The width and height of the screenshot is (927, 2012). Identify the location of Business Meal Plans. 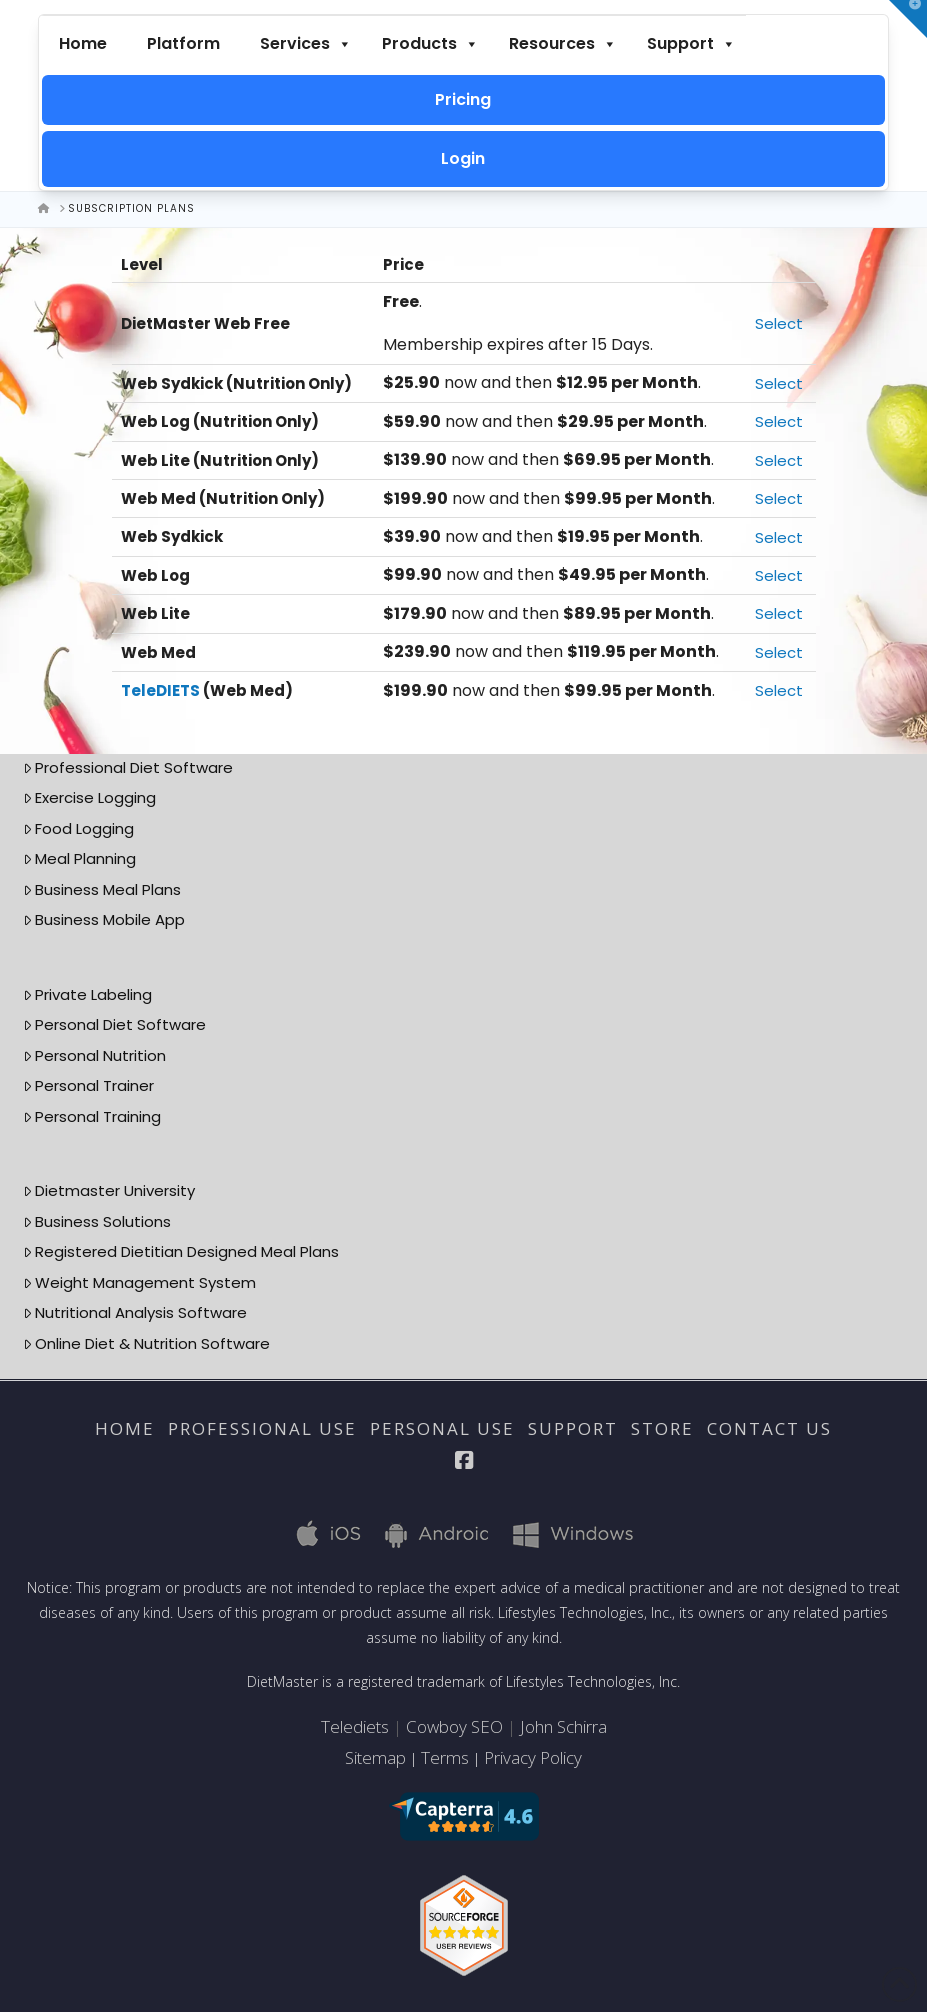
(102, 889).